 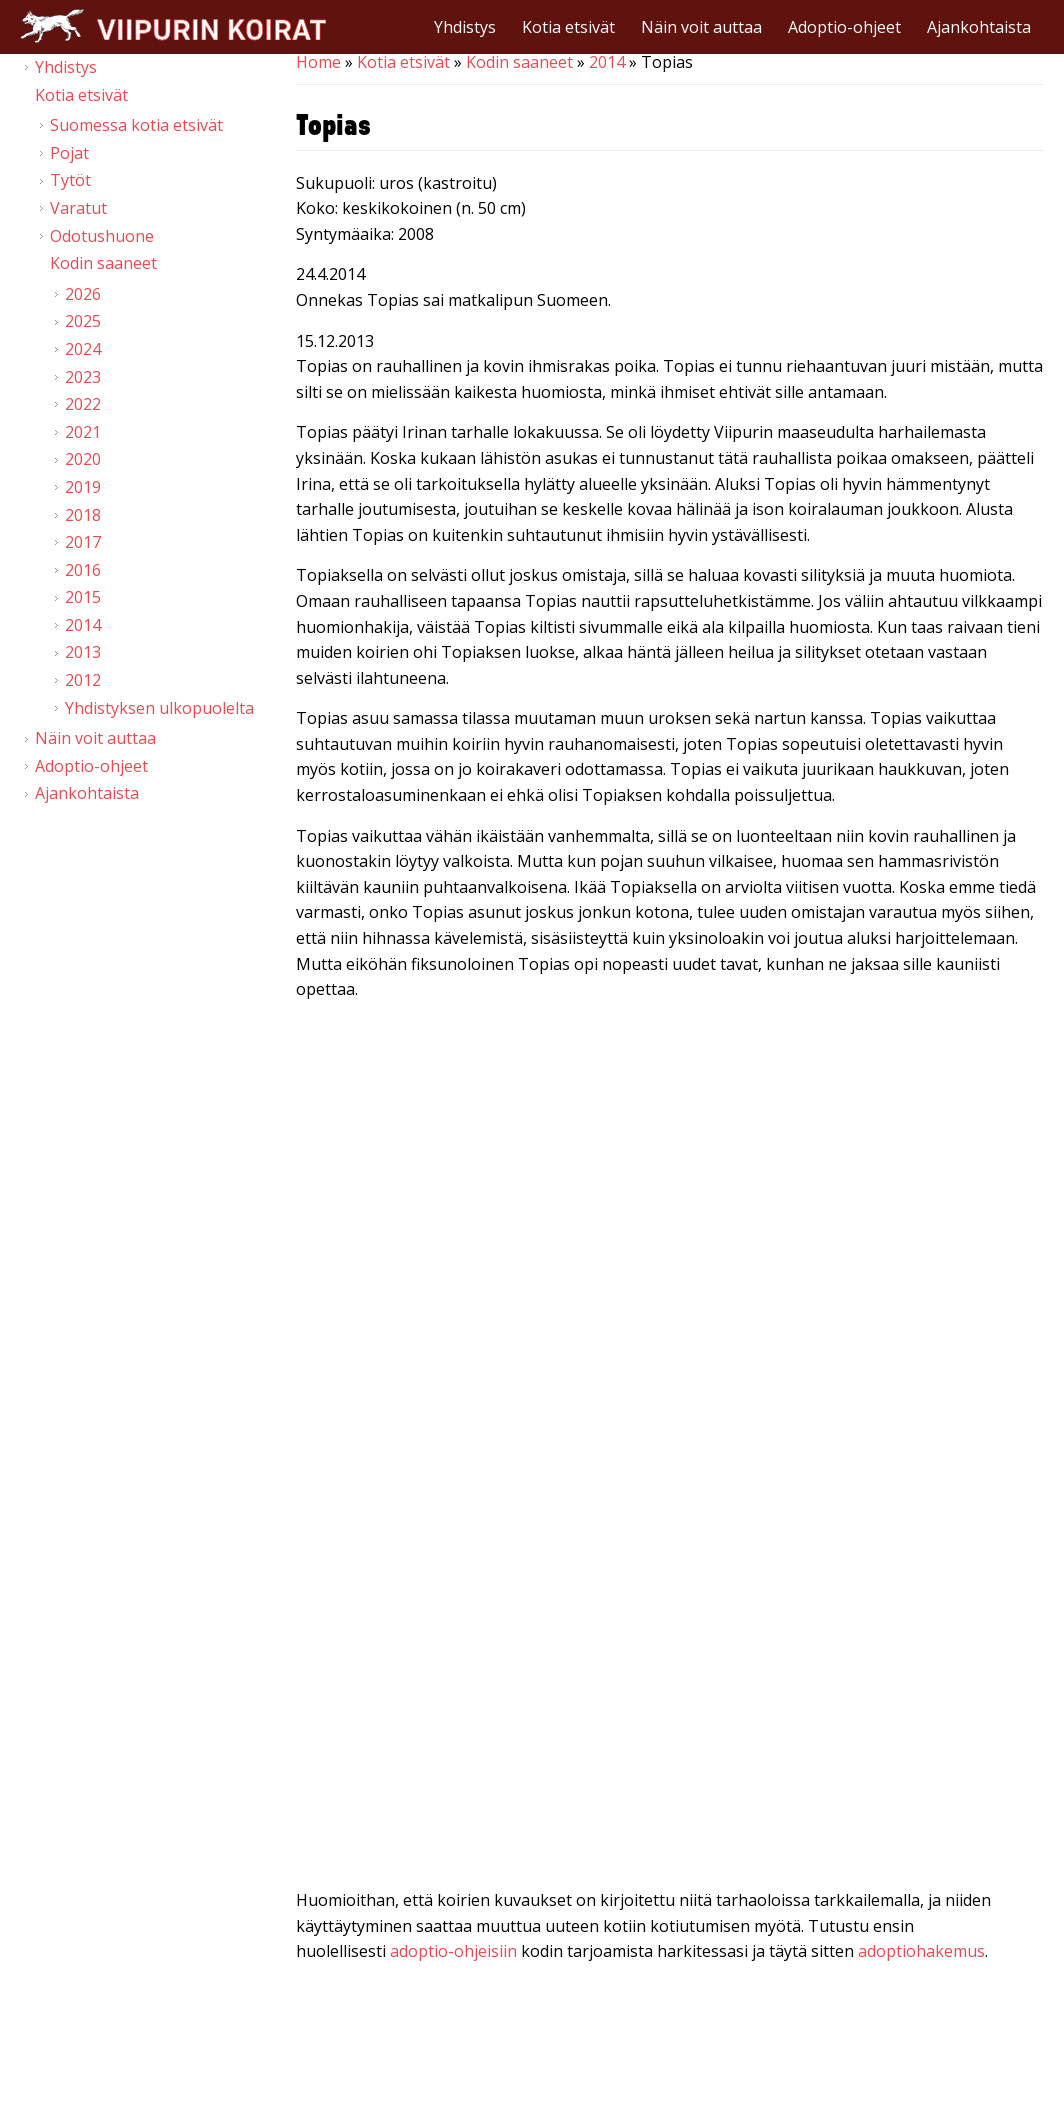 What do you see at coordinates (159, 708) in the screenshot?
I see `Yhdistyksen ulkopuolelta` at bounding box center [159, 708].